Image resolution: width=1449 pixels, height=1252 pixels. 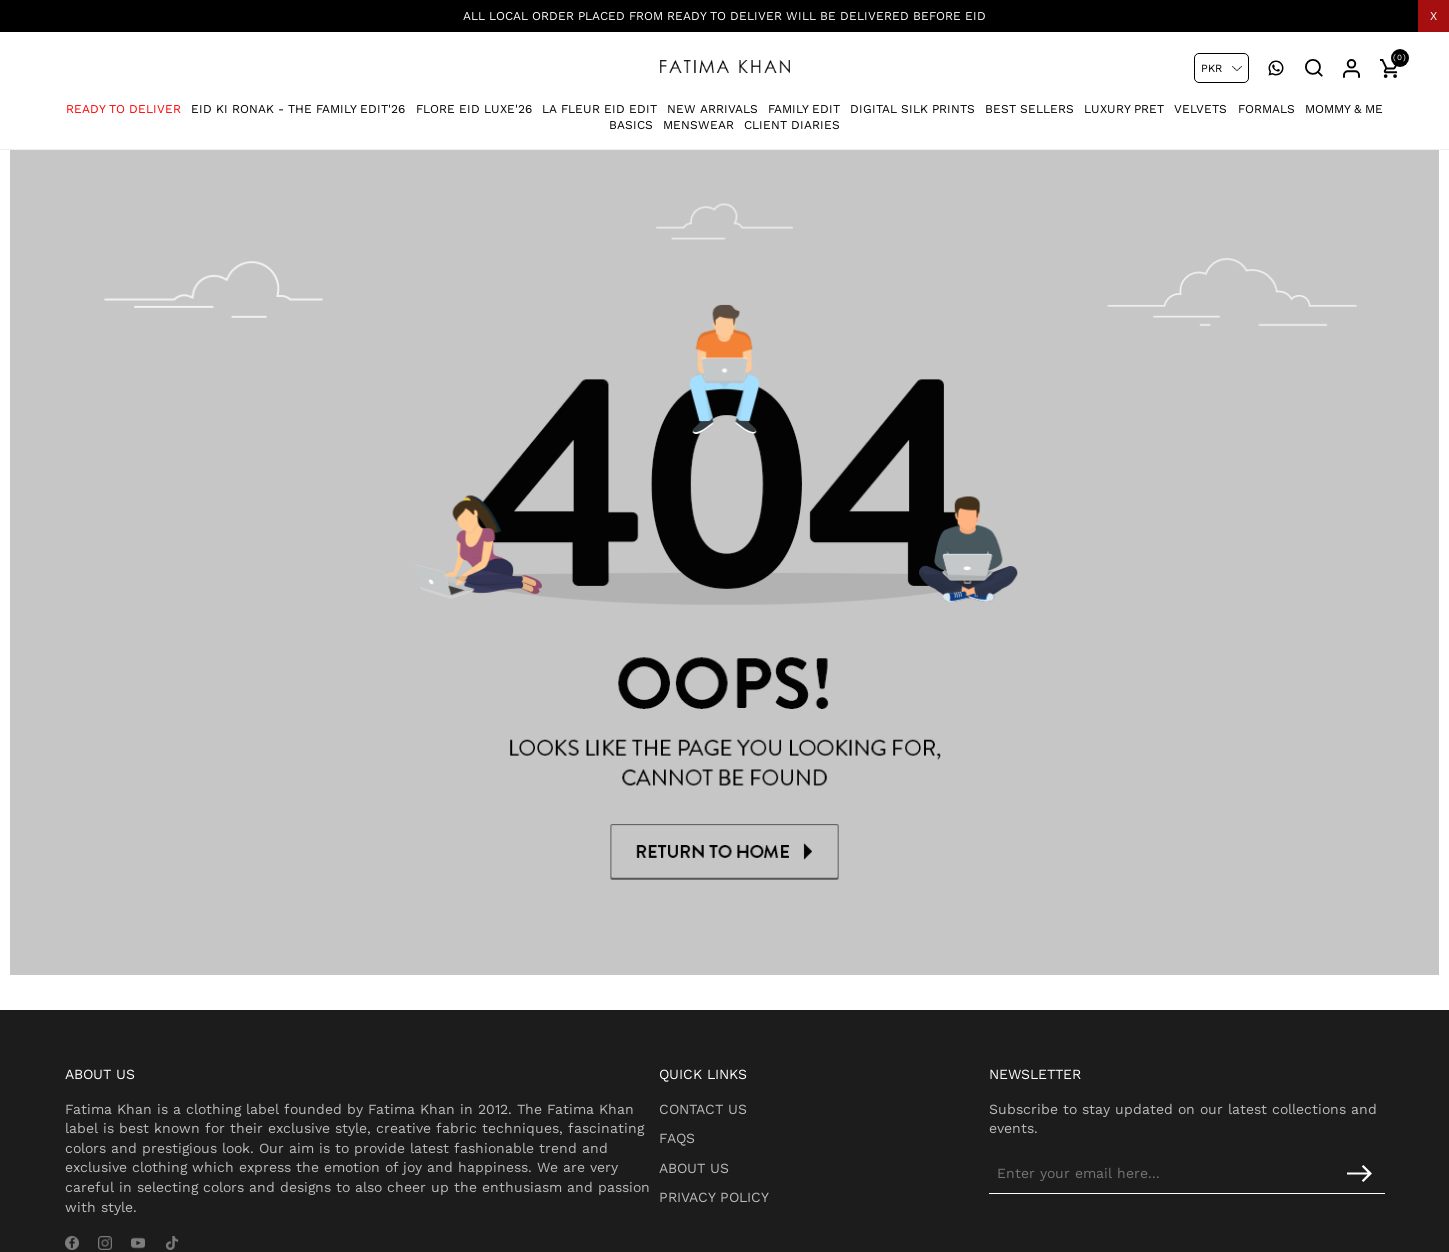 I want to click on Flore Eid Luxe'26, so click(x=474, y=99).